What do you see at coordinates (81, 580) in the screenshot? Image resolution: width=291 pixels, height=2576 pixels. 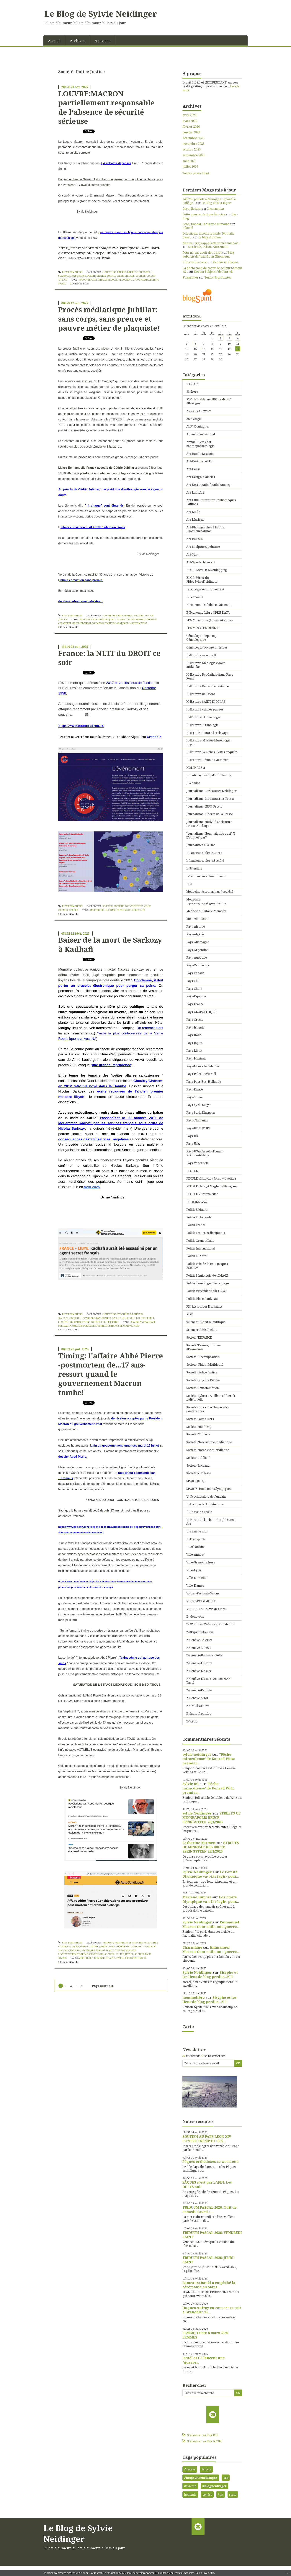 I see `intime conviction sans preuve.` at bounding box center [81, 580].